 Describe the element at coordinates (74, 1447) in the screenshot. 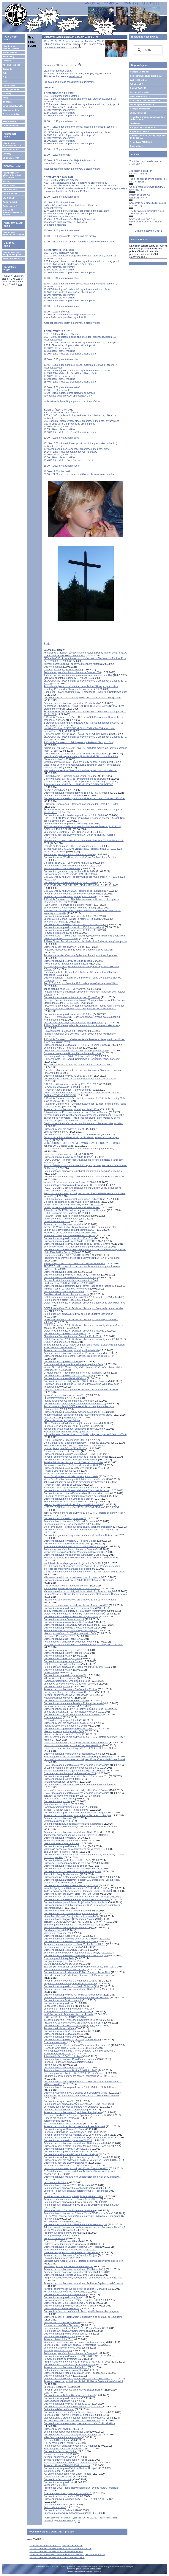

I see `TRNAVSKÁ NOVÉNA 2017 v roce Fatimské Panny Marie - přímé přenosy na TV Lux (13 - 21. 11.)` at that location.